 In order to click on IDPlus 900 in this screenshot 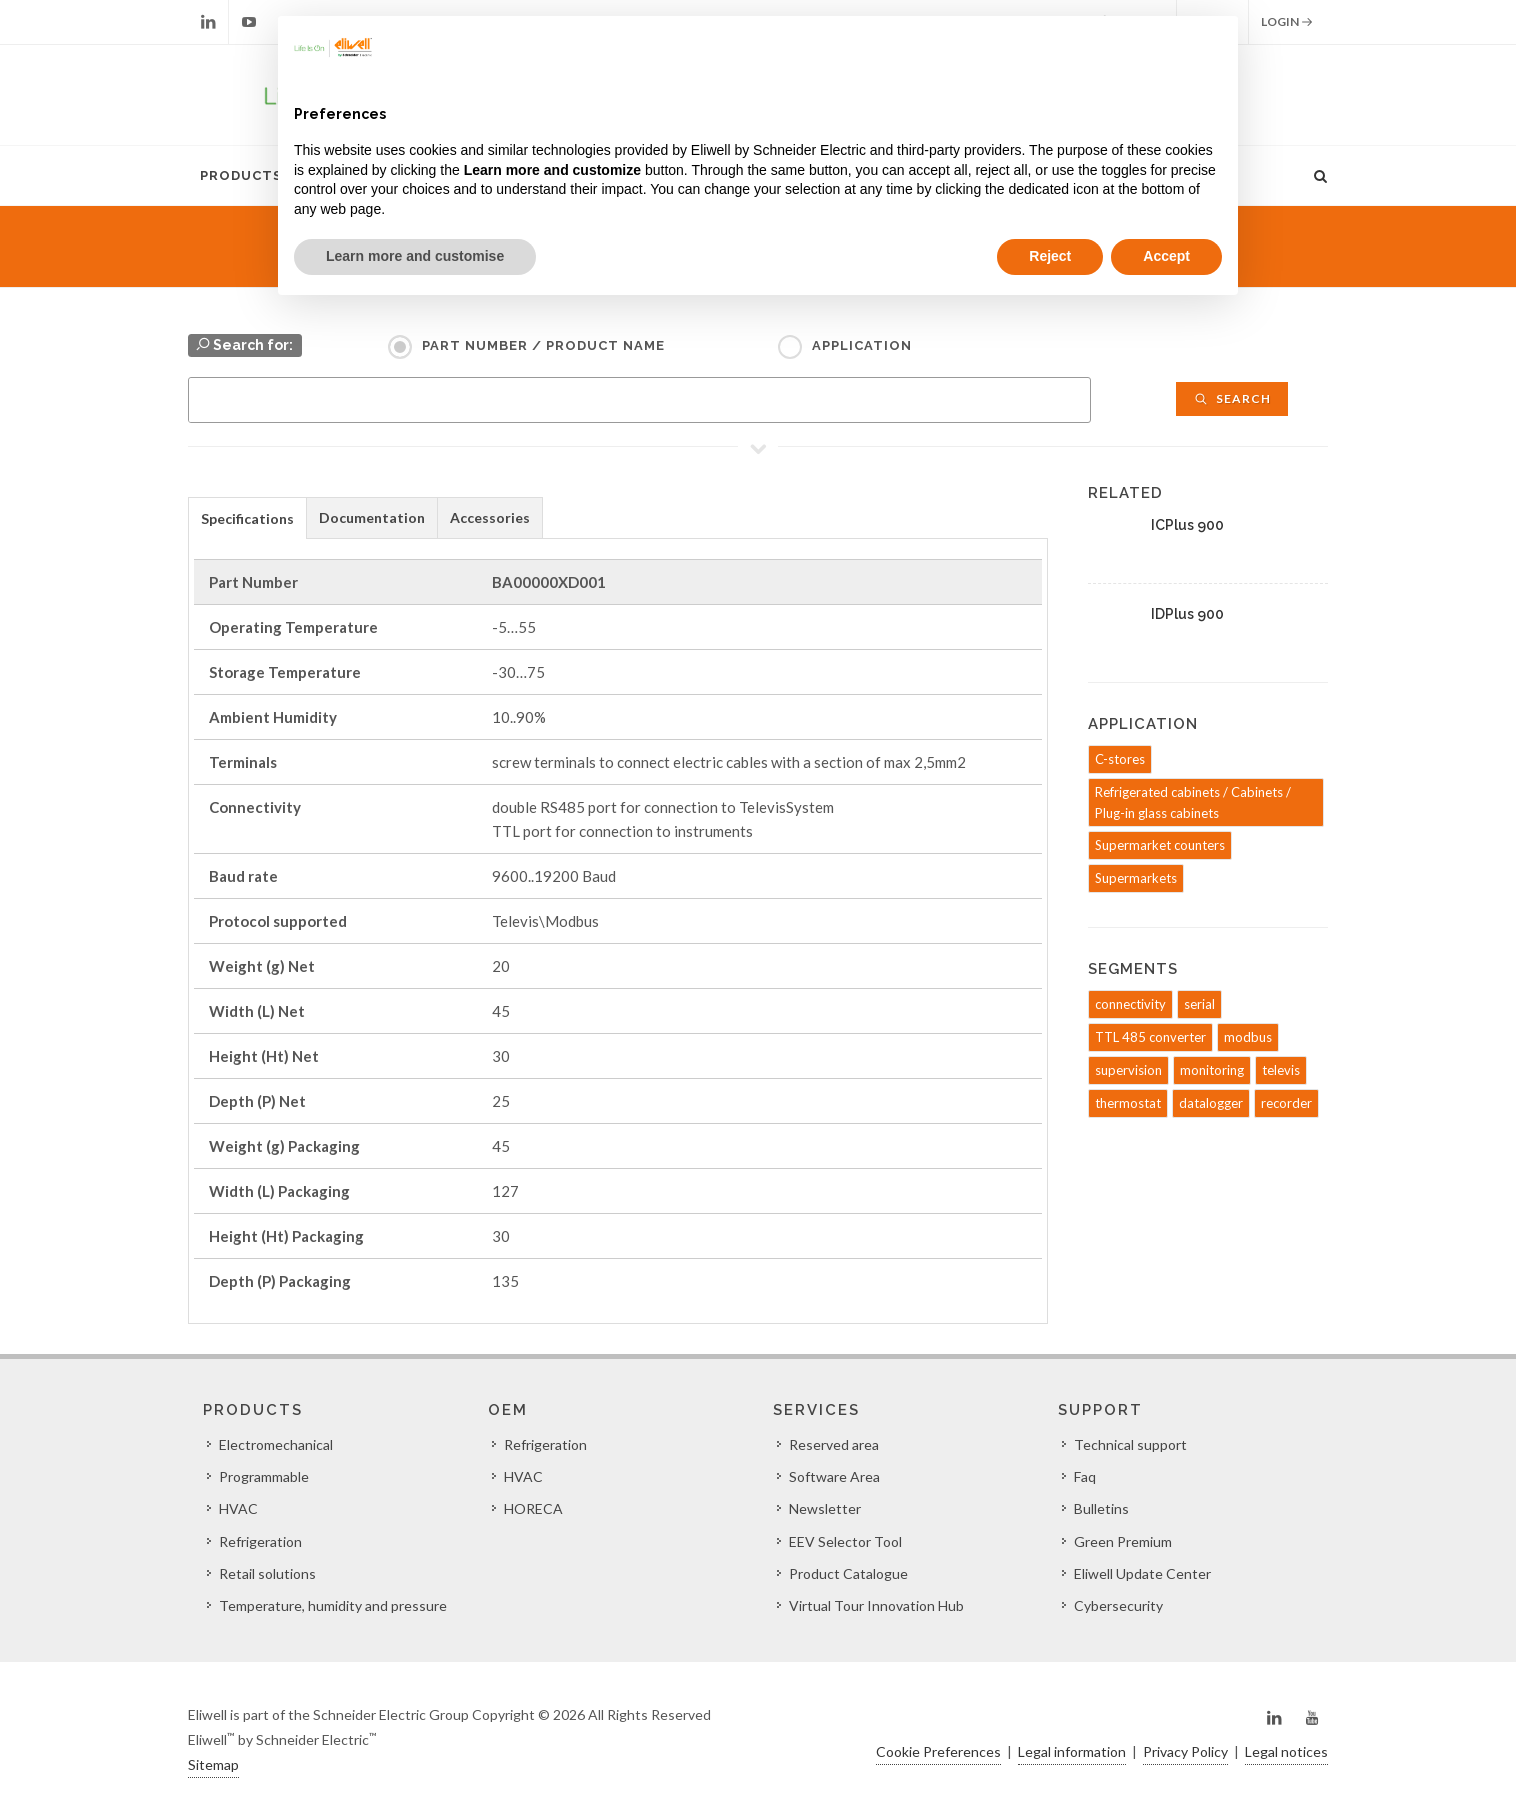, I will do `click(1187, 614)`.